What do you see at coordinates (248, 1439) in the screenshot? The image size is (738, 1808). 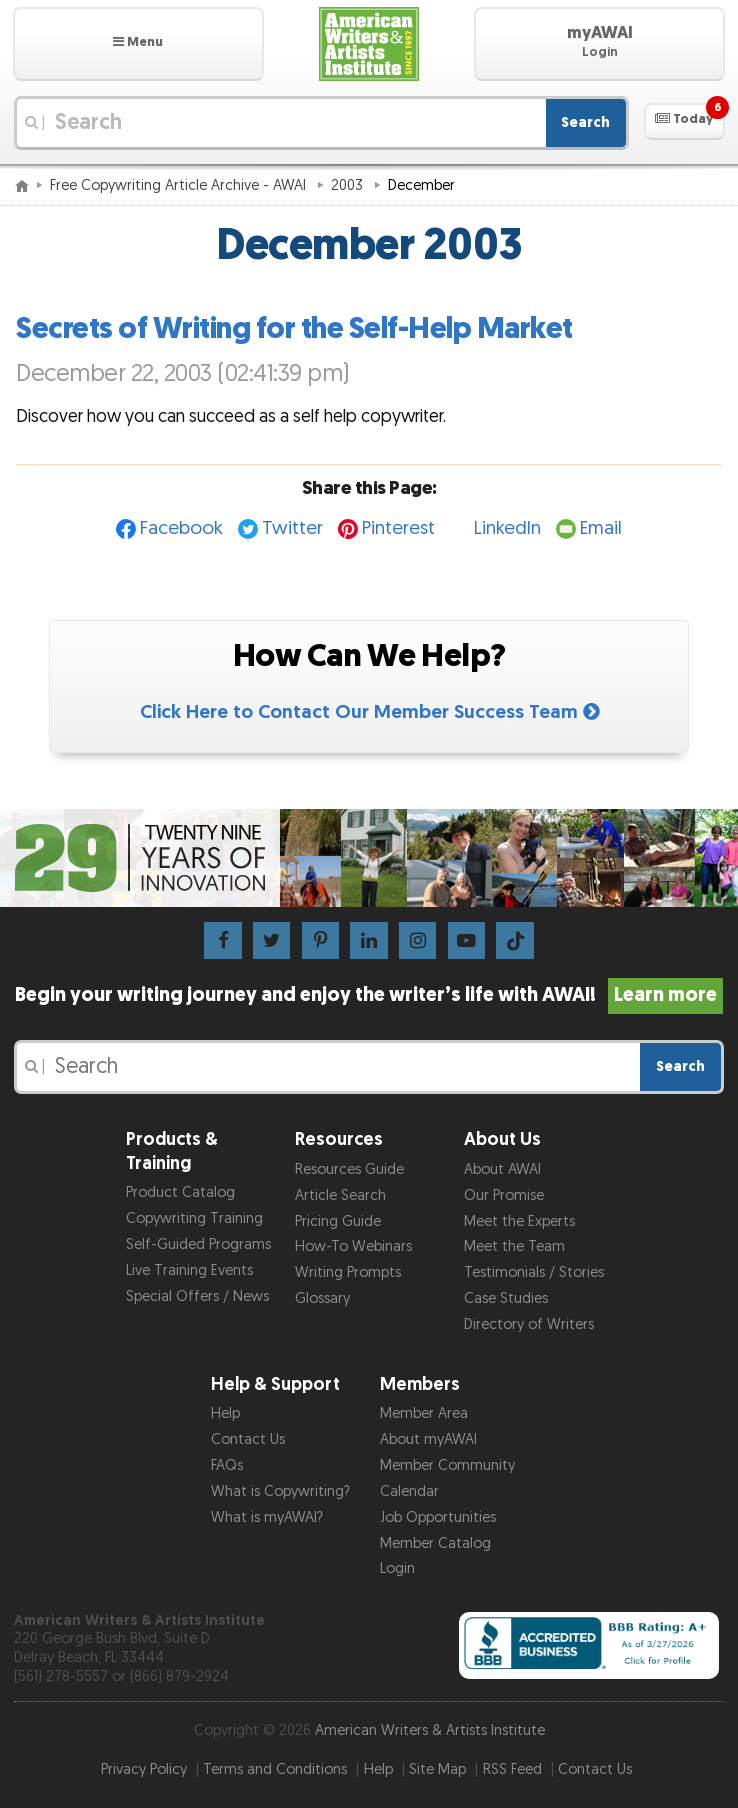 I see `Contact Us` at bounding box center [248, 1439].